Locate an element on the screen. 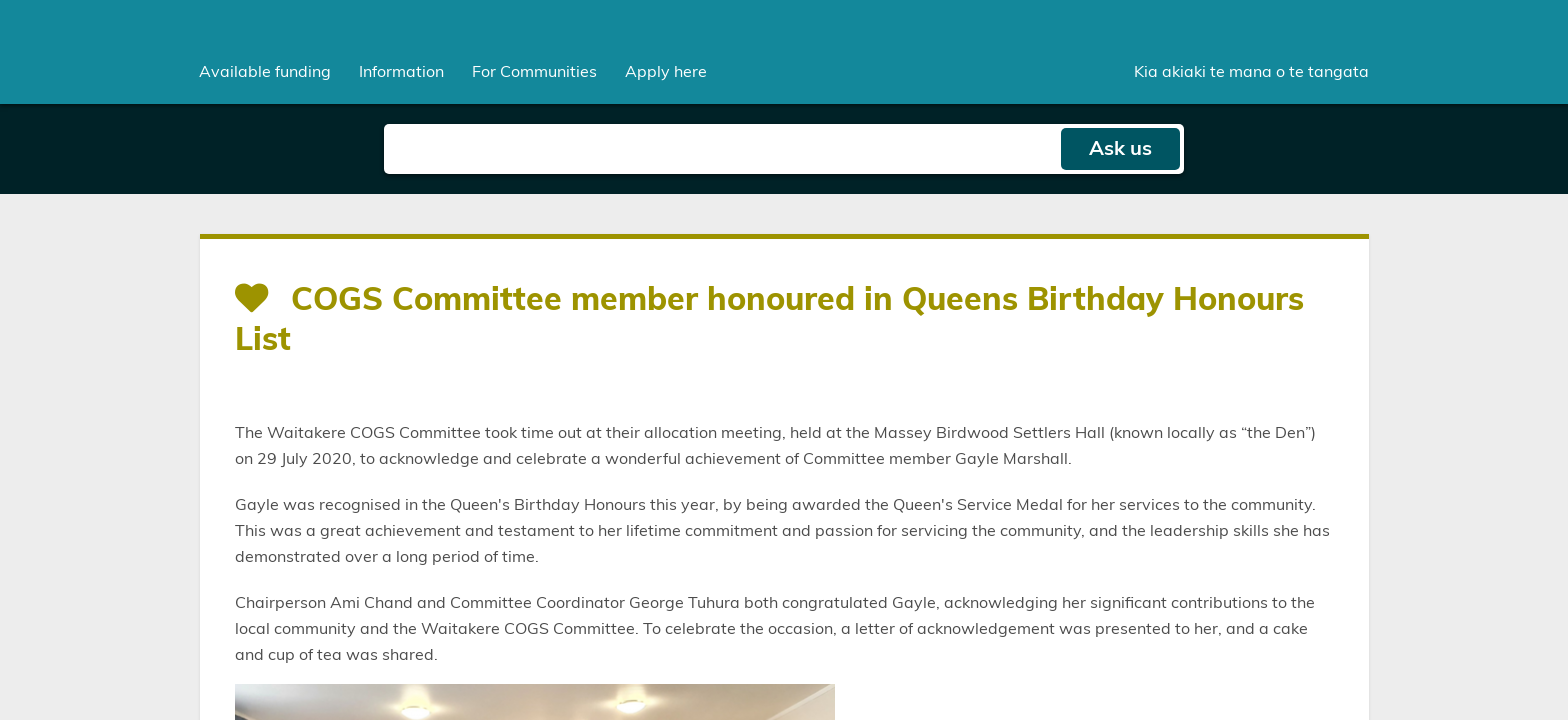 This screenshot has height=720, width=1568. Kia akiaki te mana o te tangata is located at coordinates (1251, 72).